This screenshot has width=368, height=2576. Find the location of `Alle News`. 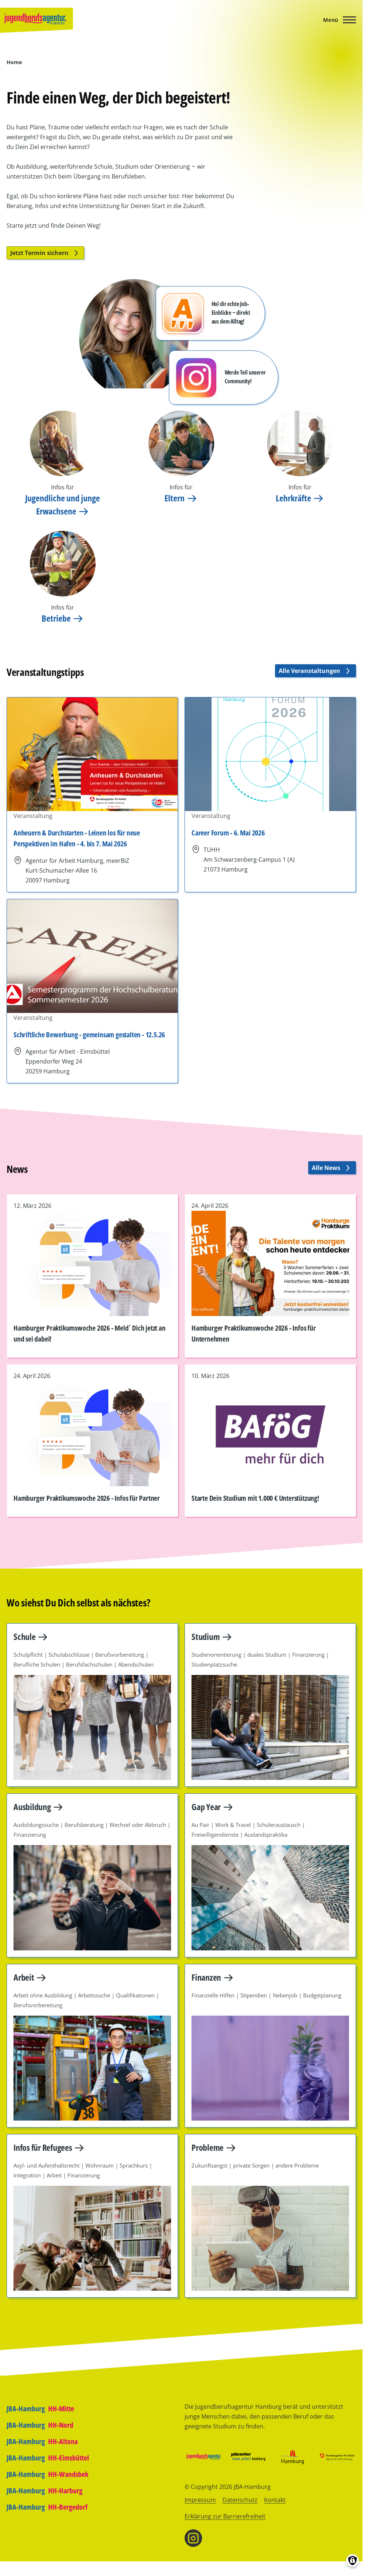

Alle News is located at coordinates (332, 1167).